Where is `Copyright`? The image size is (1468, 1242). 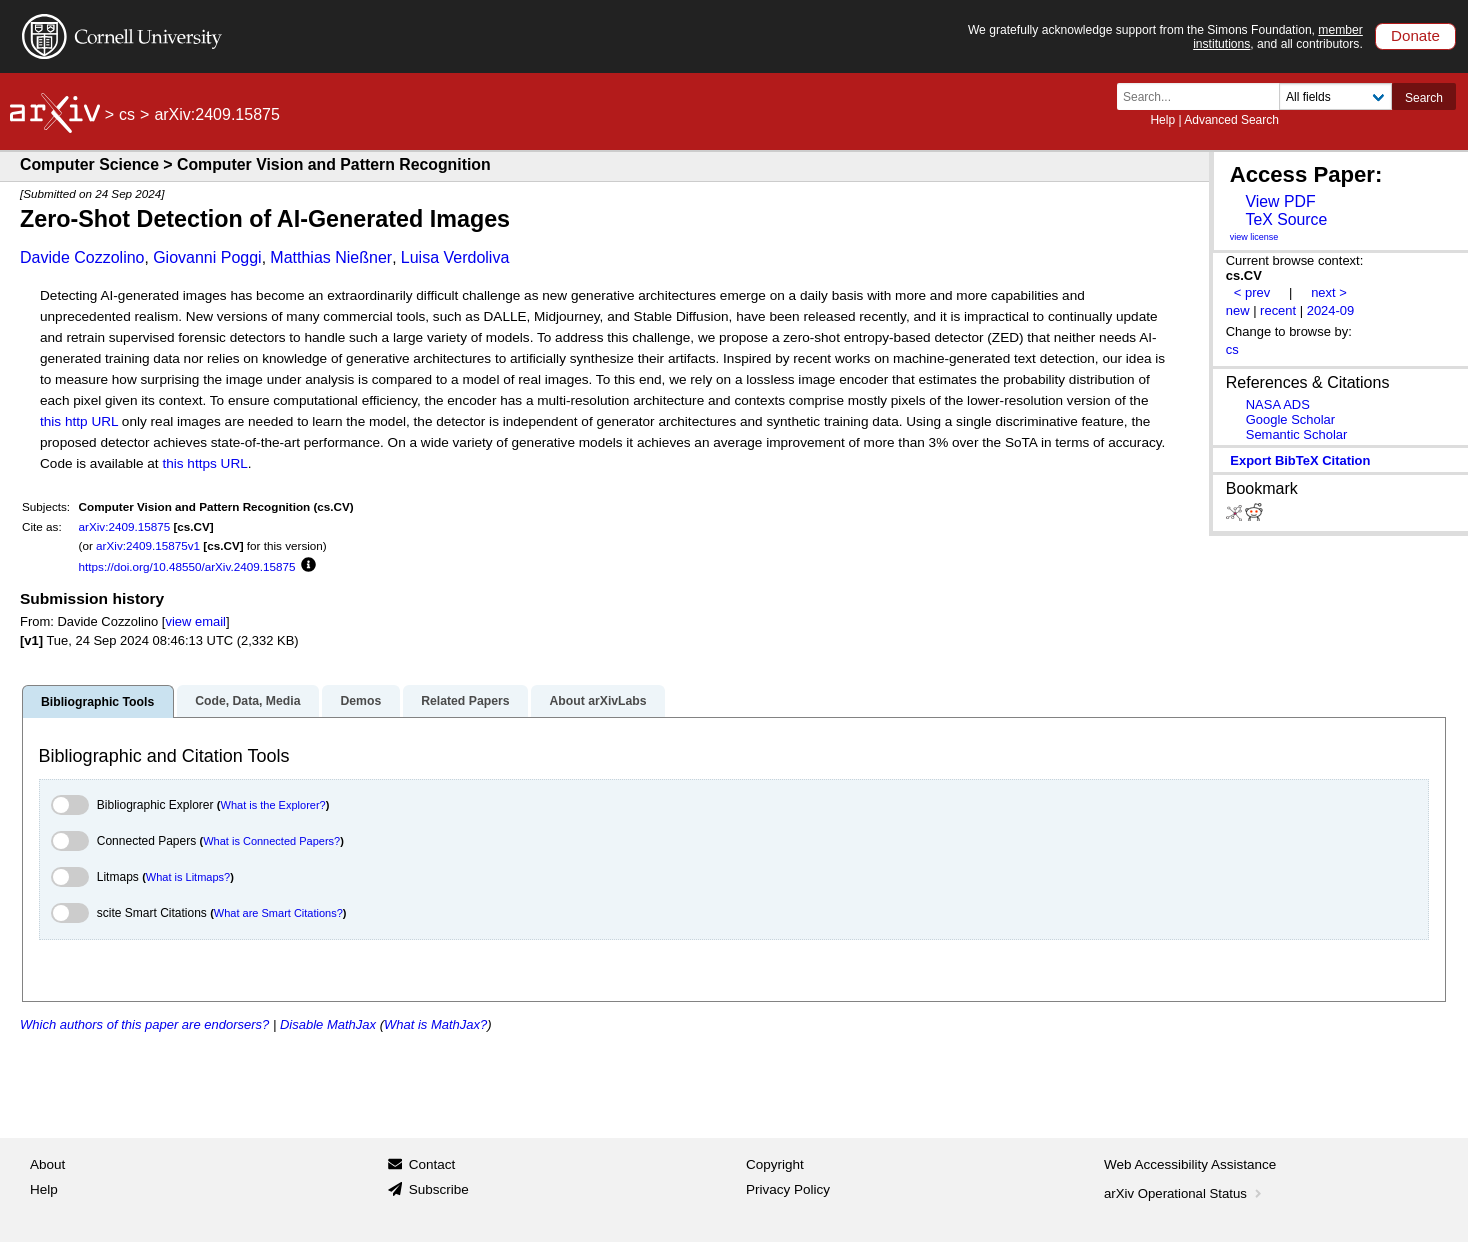
Copyright is located at coordinates (775, 1164).